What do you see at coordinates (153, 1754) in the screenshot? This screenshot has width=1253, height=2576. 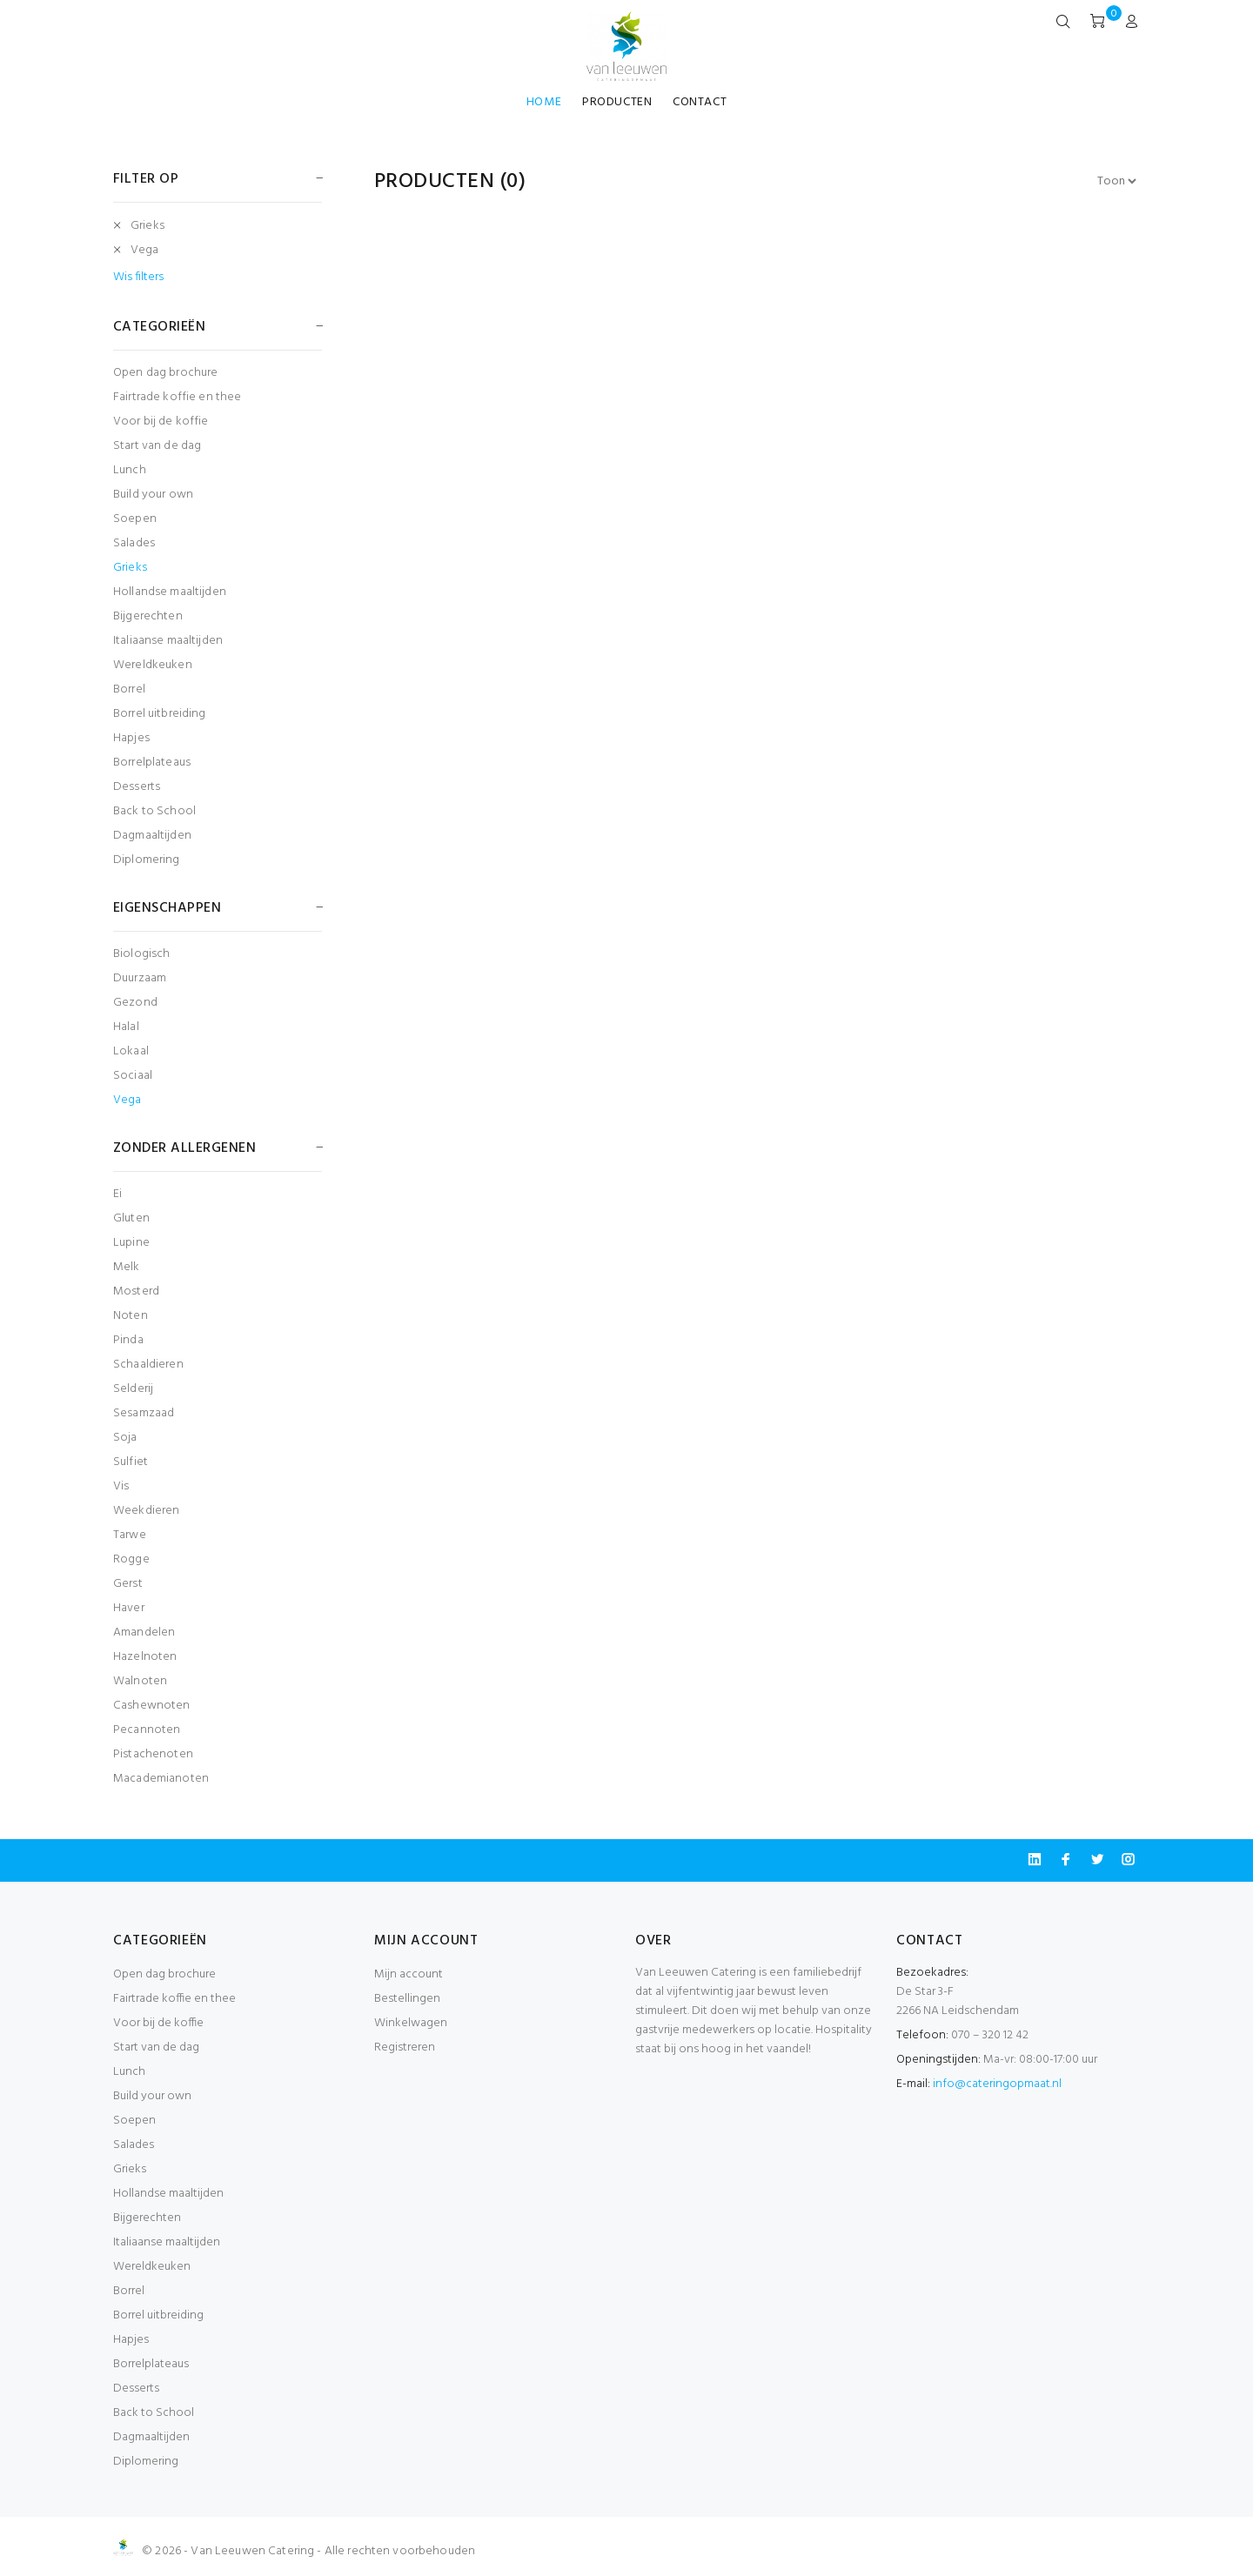 I see `Pistachenoten` at bounding box center [153, 1754].